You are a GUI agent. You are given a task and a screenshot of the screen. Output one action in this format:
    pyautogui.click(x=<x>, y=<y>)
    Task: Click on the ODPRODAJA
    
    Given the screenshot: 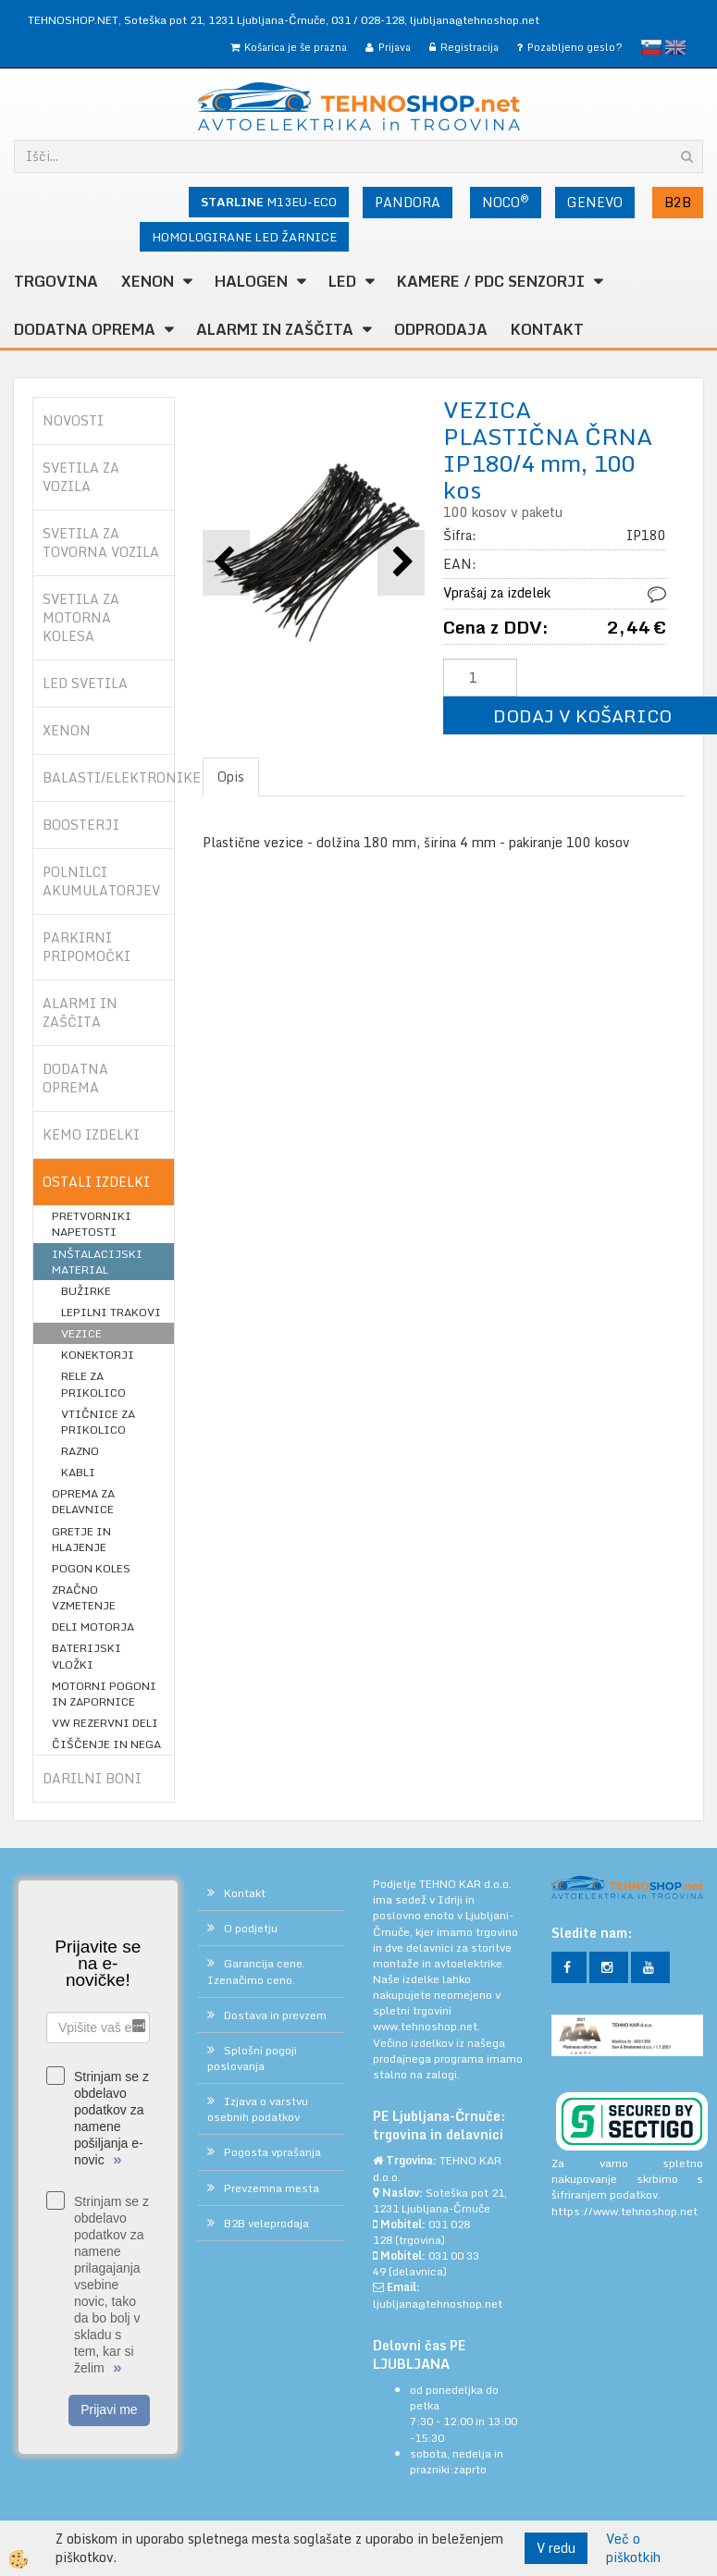 What is the action you would take?
    pyautogui.click(x=441, y=329)
    